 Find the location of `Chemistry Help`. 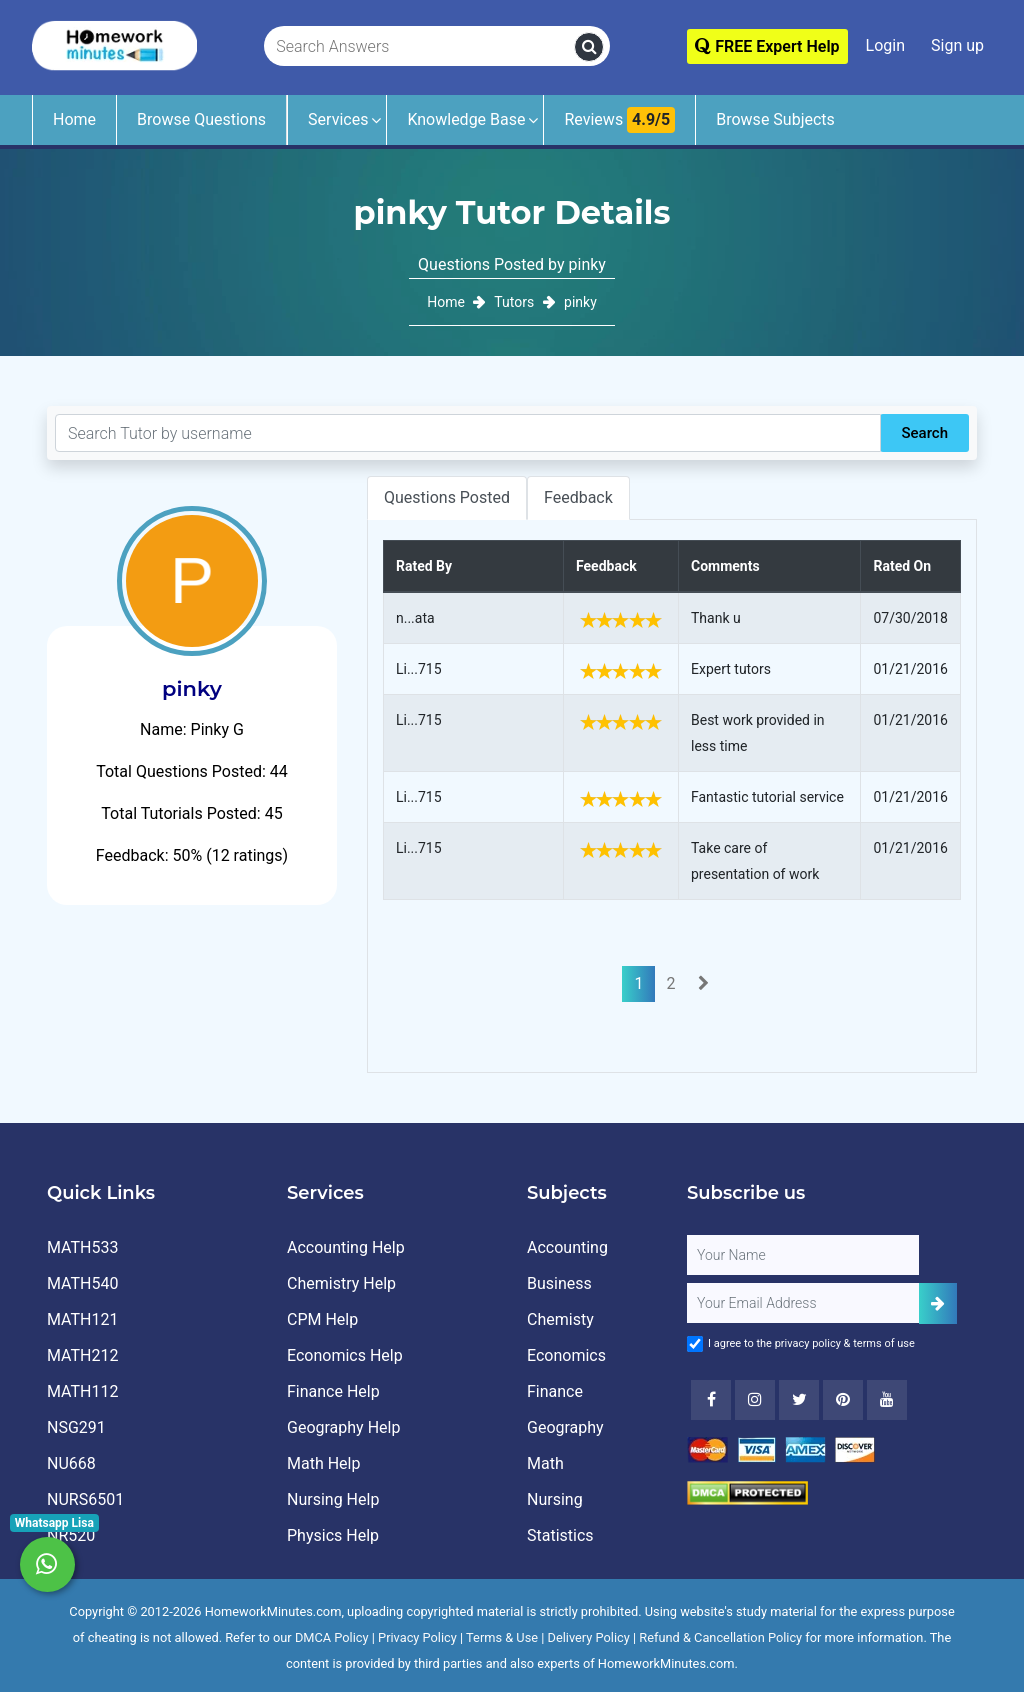

Chemistry Help is located at coordinates (341, 1283).